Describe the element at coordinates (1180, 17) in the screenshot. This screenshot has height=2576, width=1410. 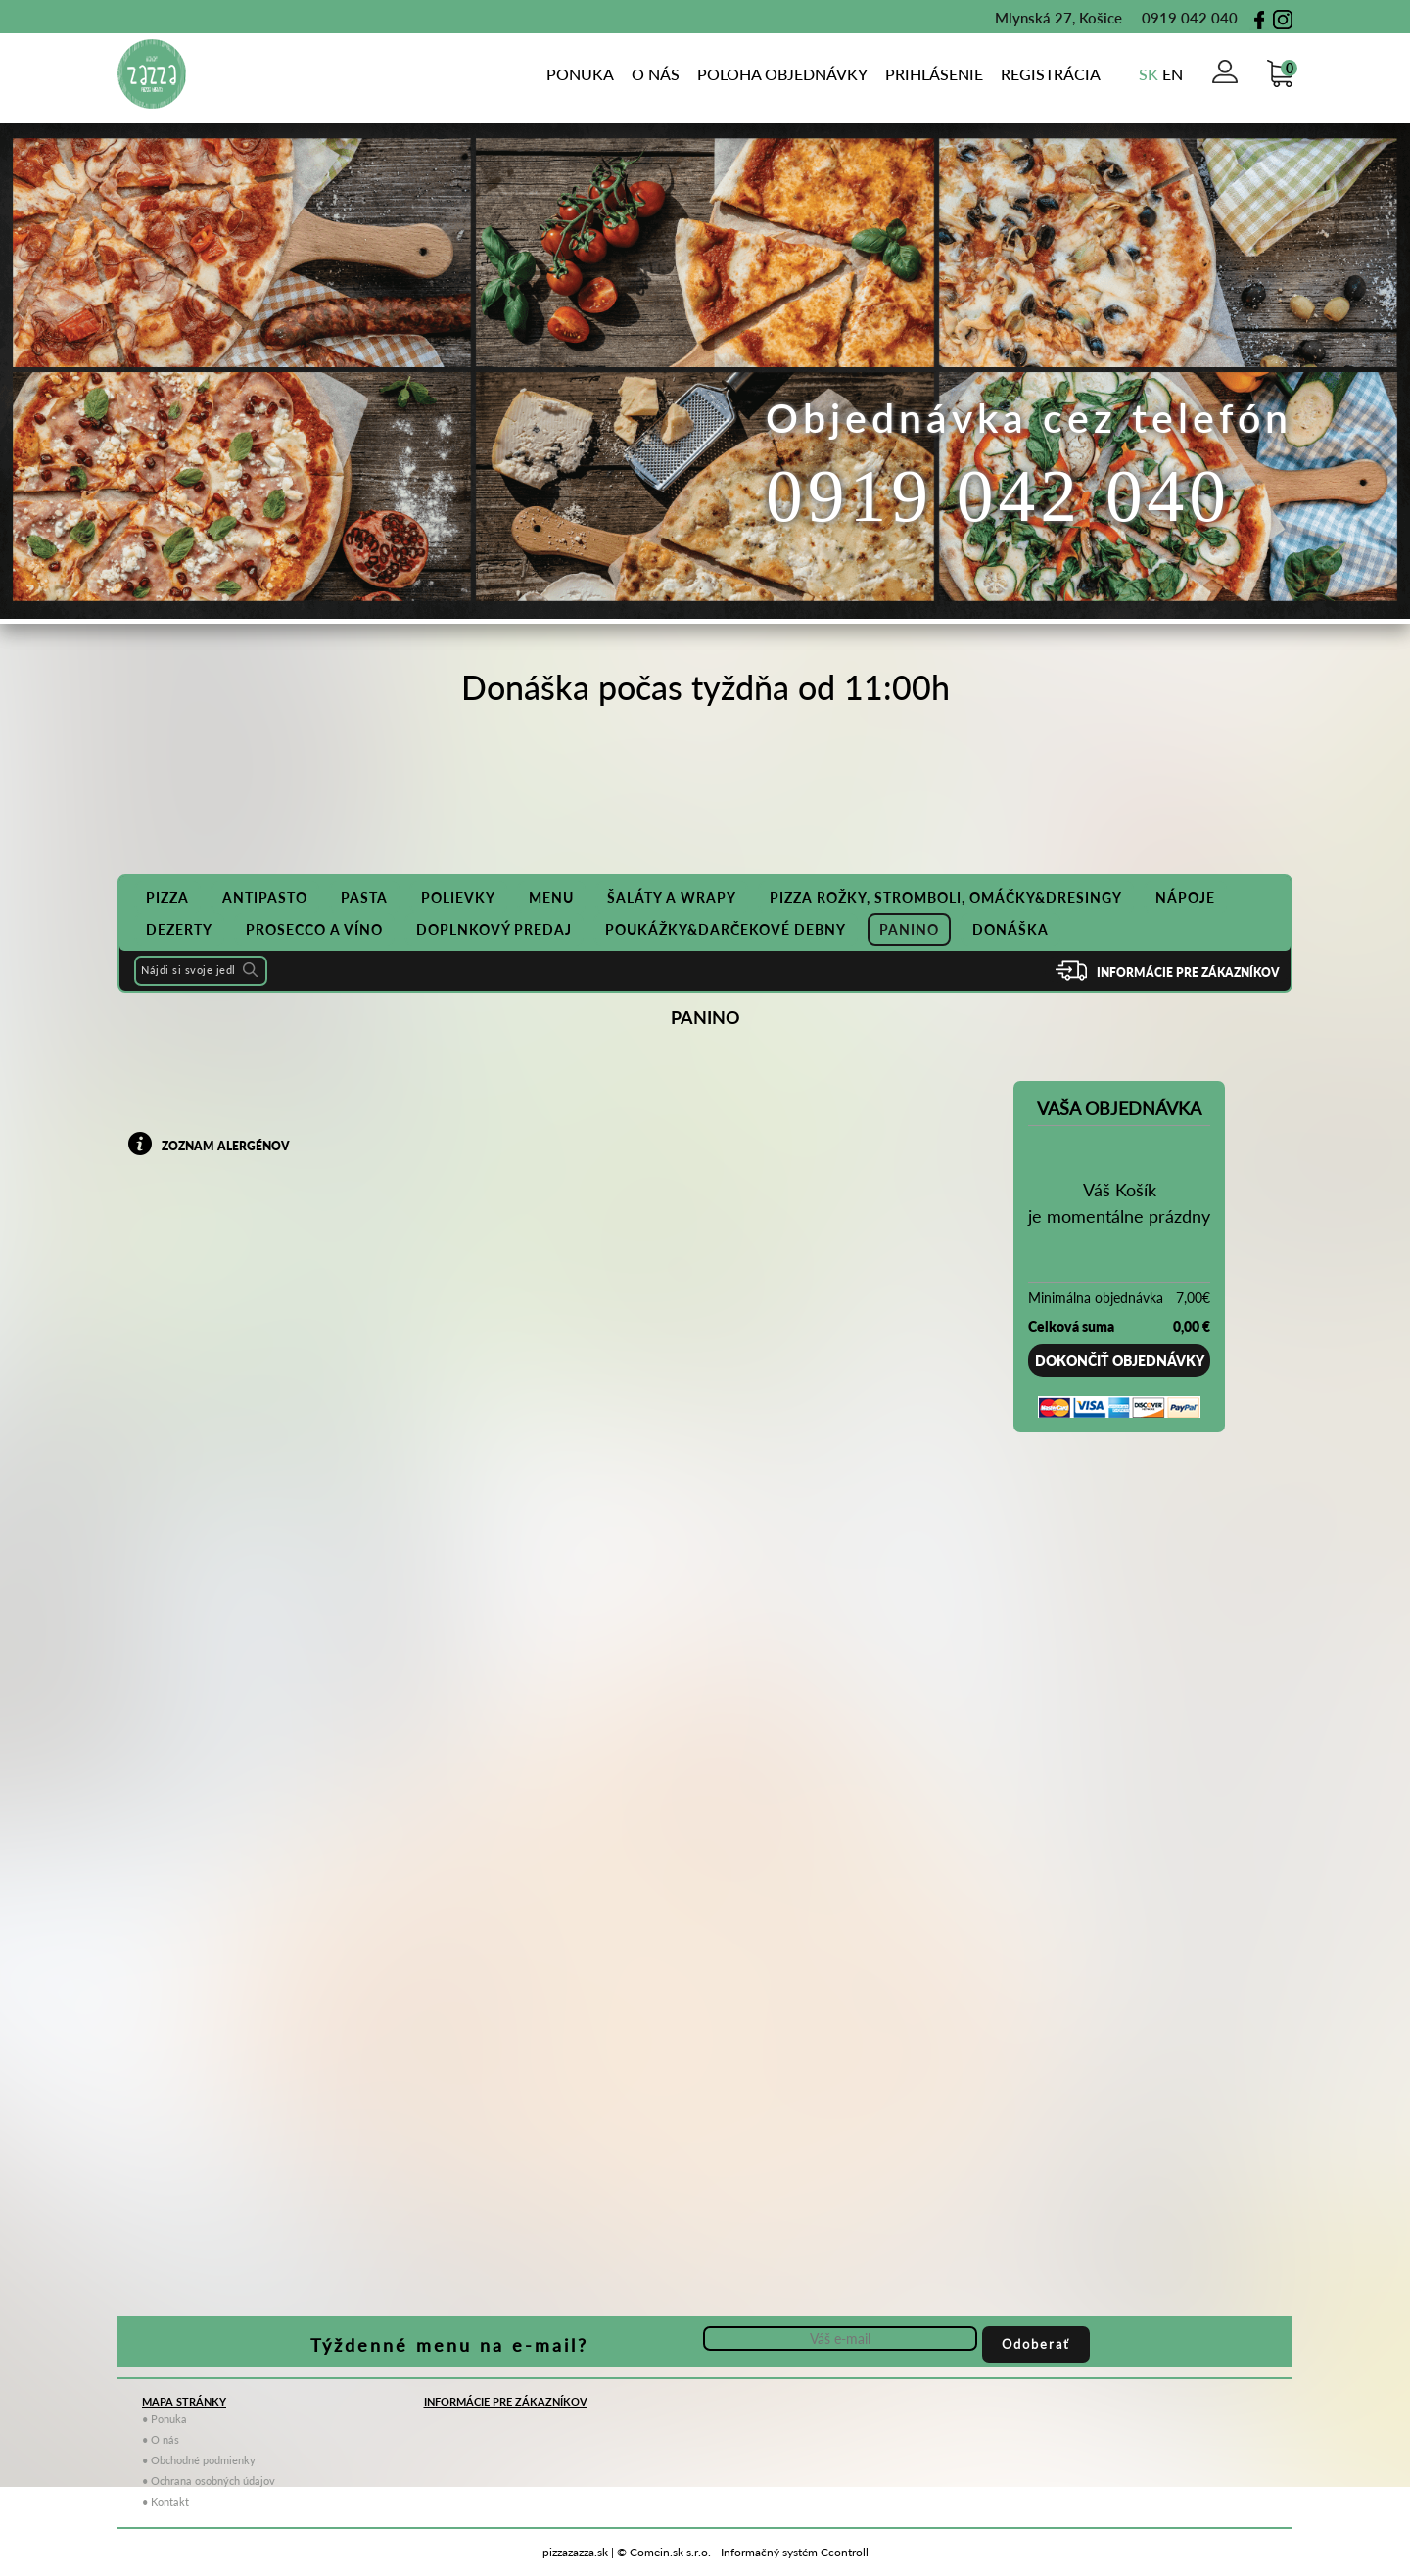
I see `0919 042 040` at that location.